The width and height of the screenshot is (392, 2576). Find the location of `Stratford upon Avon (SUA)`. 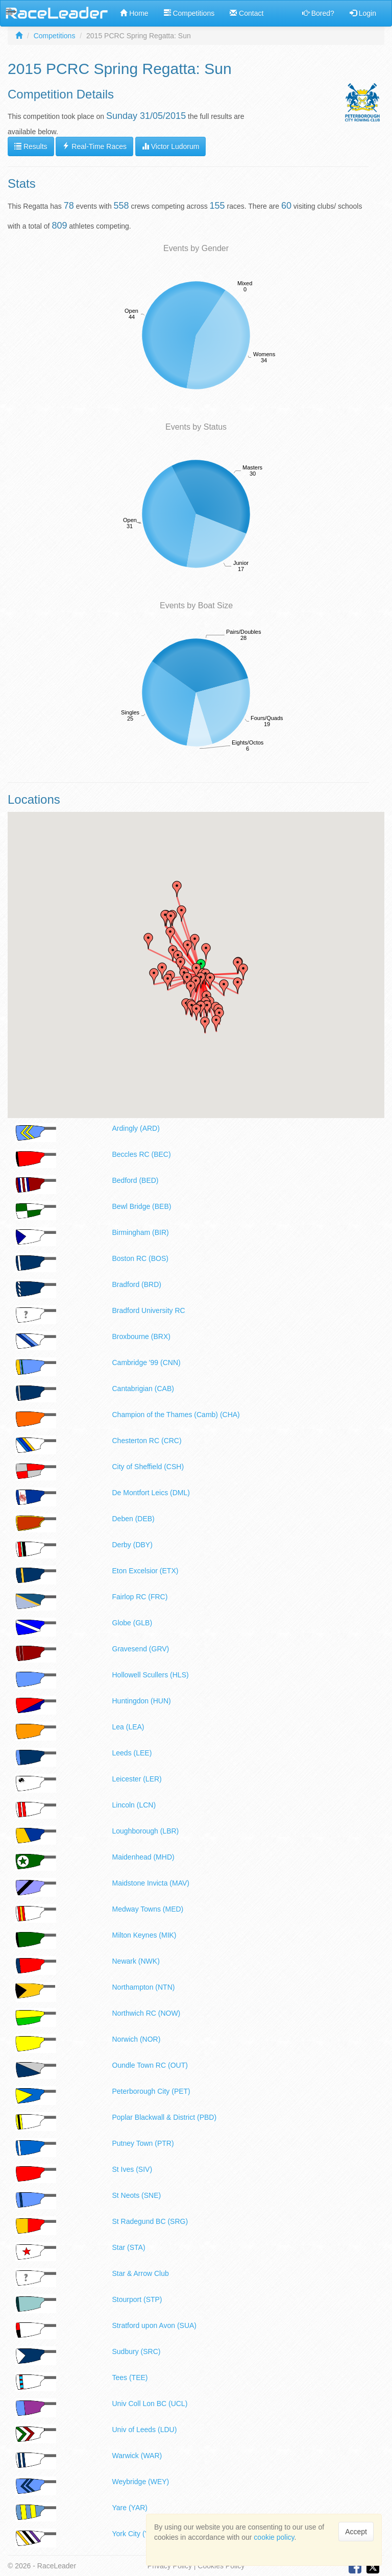

Stratford upon Avon (SUA) is located at coordinates (154, 2325).